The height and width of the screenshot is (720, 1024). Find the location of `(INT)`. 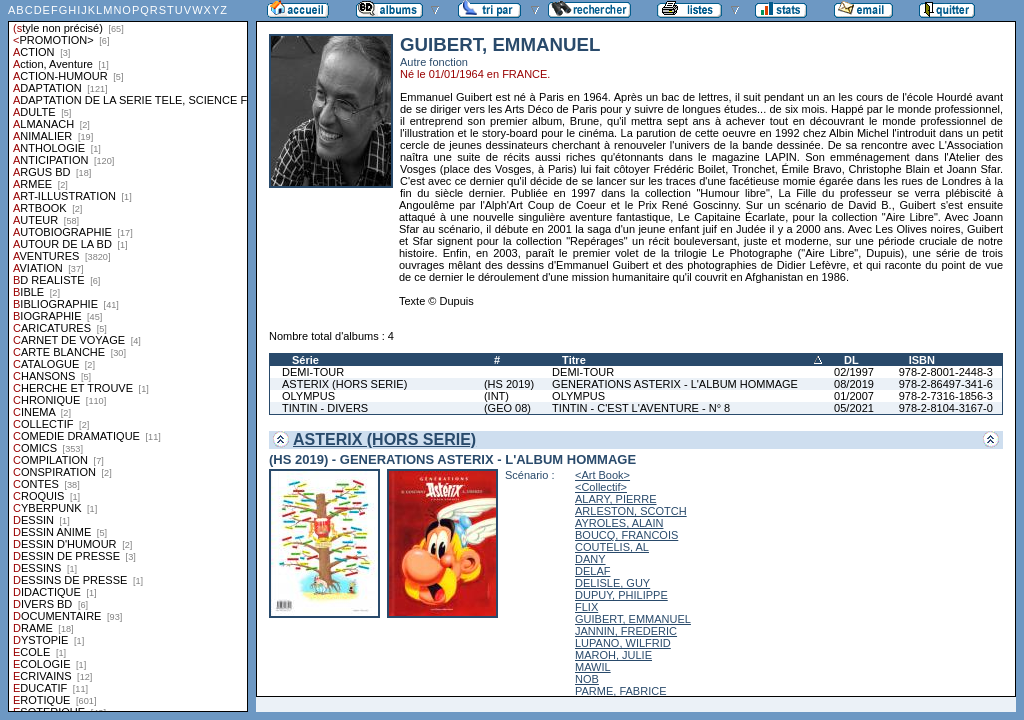

(INT) is located at coordinates (496, 396).